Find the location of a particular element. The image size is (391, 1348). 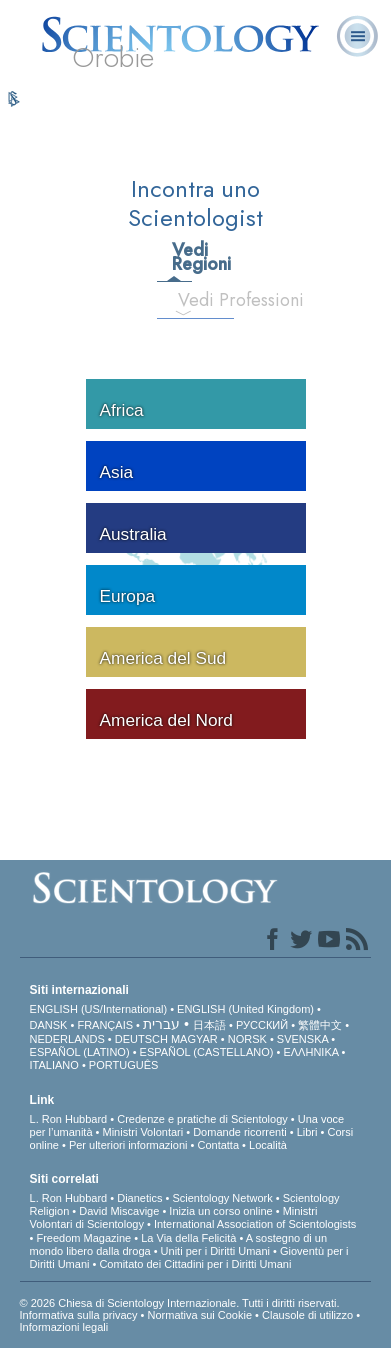

ENGLISH (United Kingdom) is located at coordinates (245, 1009).